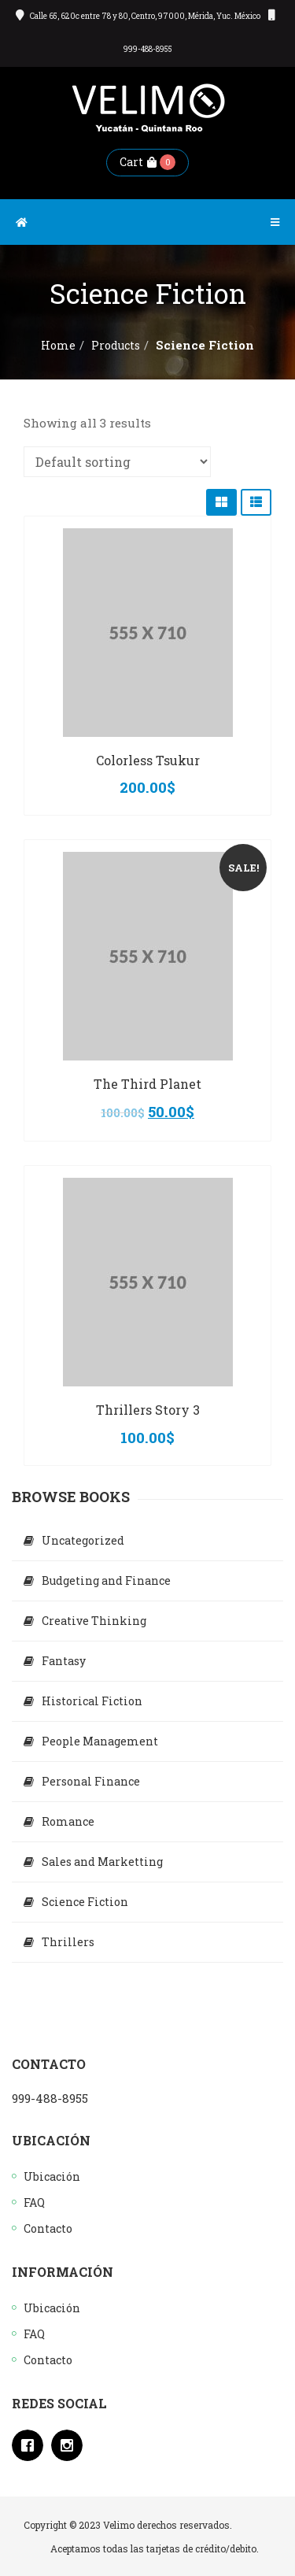 This screenshot has height=2576, width=295. Describe the element at coordinates (83, 1540) in the screenshot. I see `Uncategorized` at that location.